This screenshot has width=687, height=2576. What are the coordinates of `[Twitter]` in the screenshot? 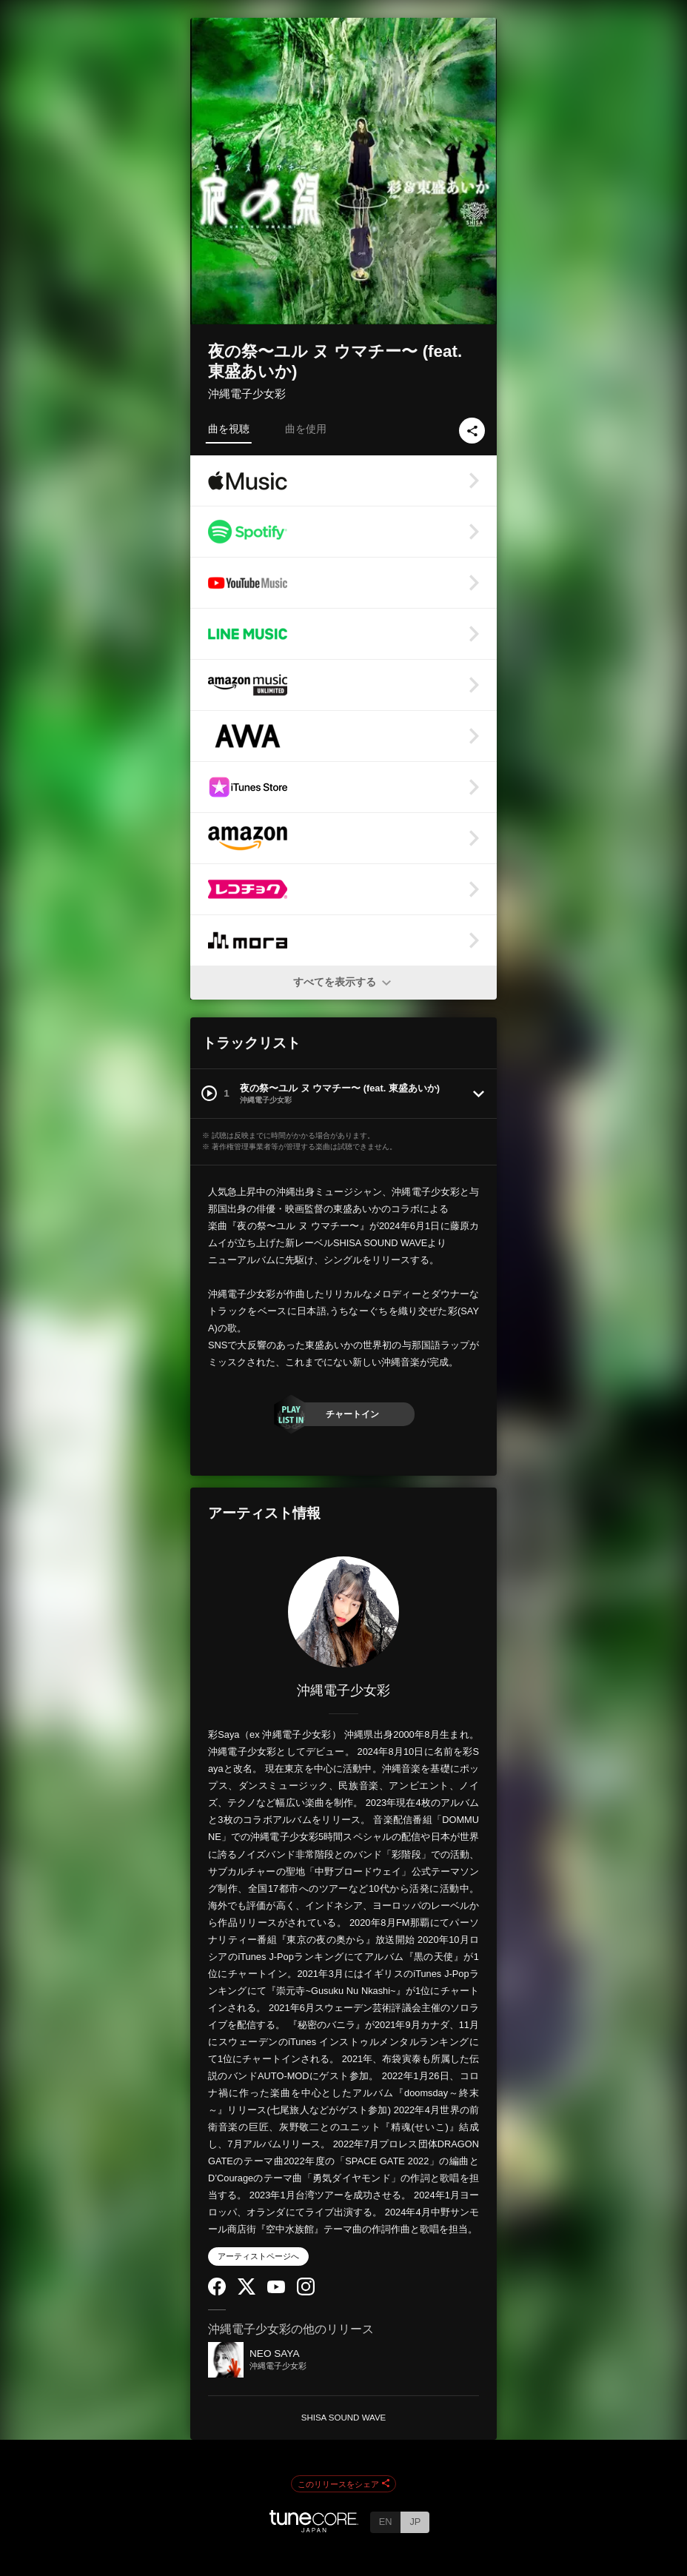 It's located at (246, 2291).